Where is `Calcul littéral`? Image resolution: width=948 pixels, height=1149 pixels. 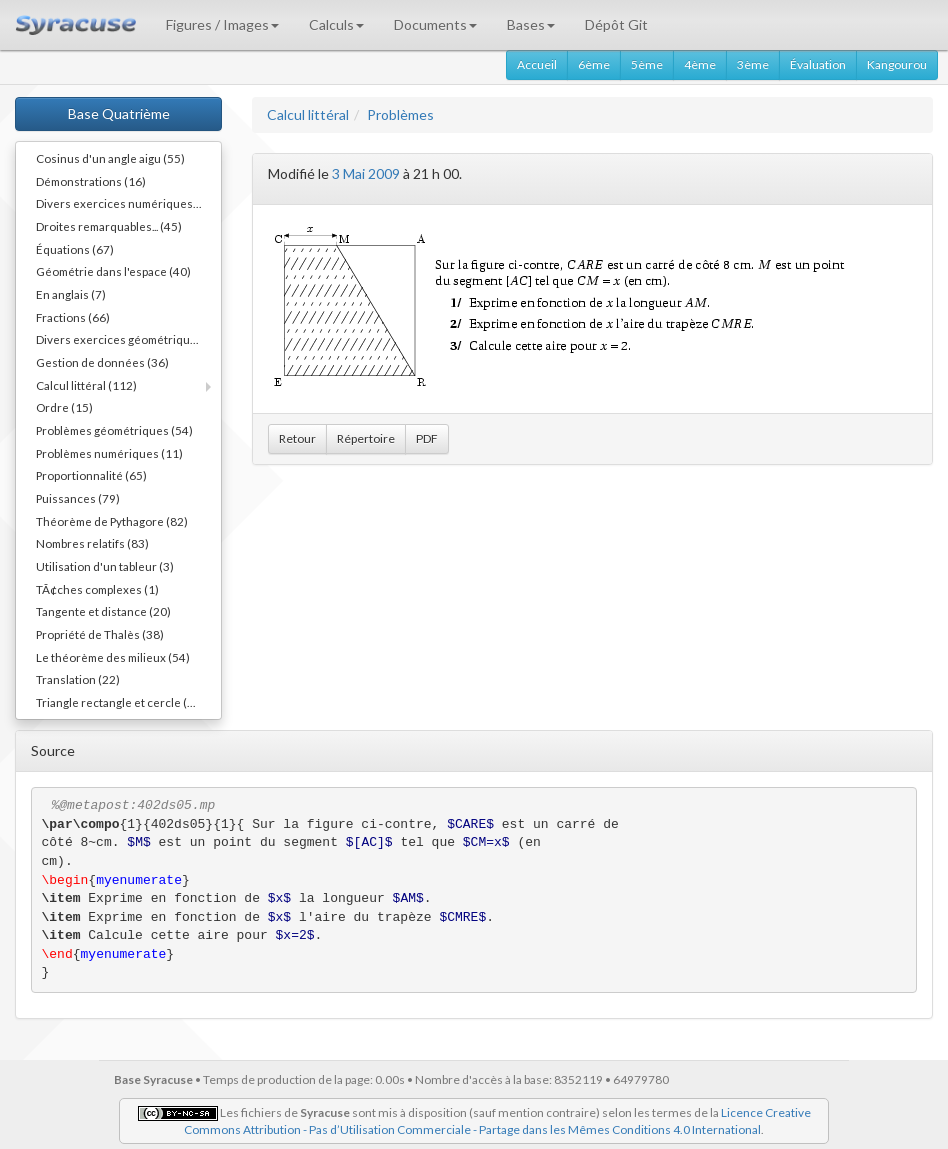 Calcul littéral is located at coordinates (308, 114).